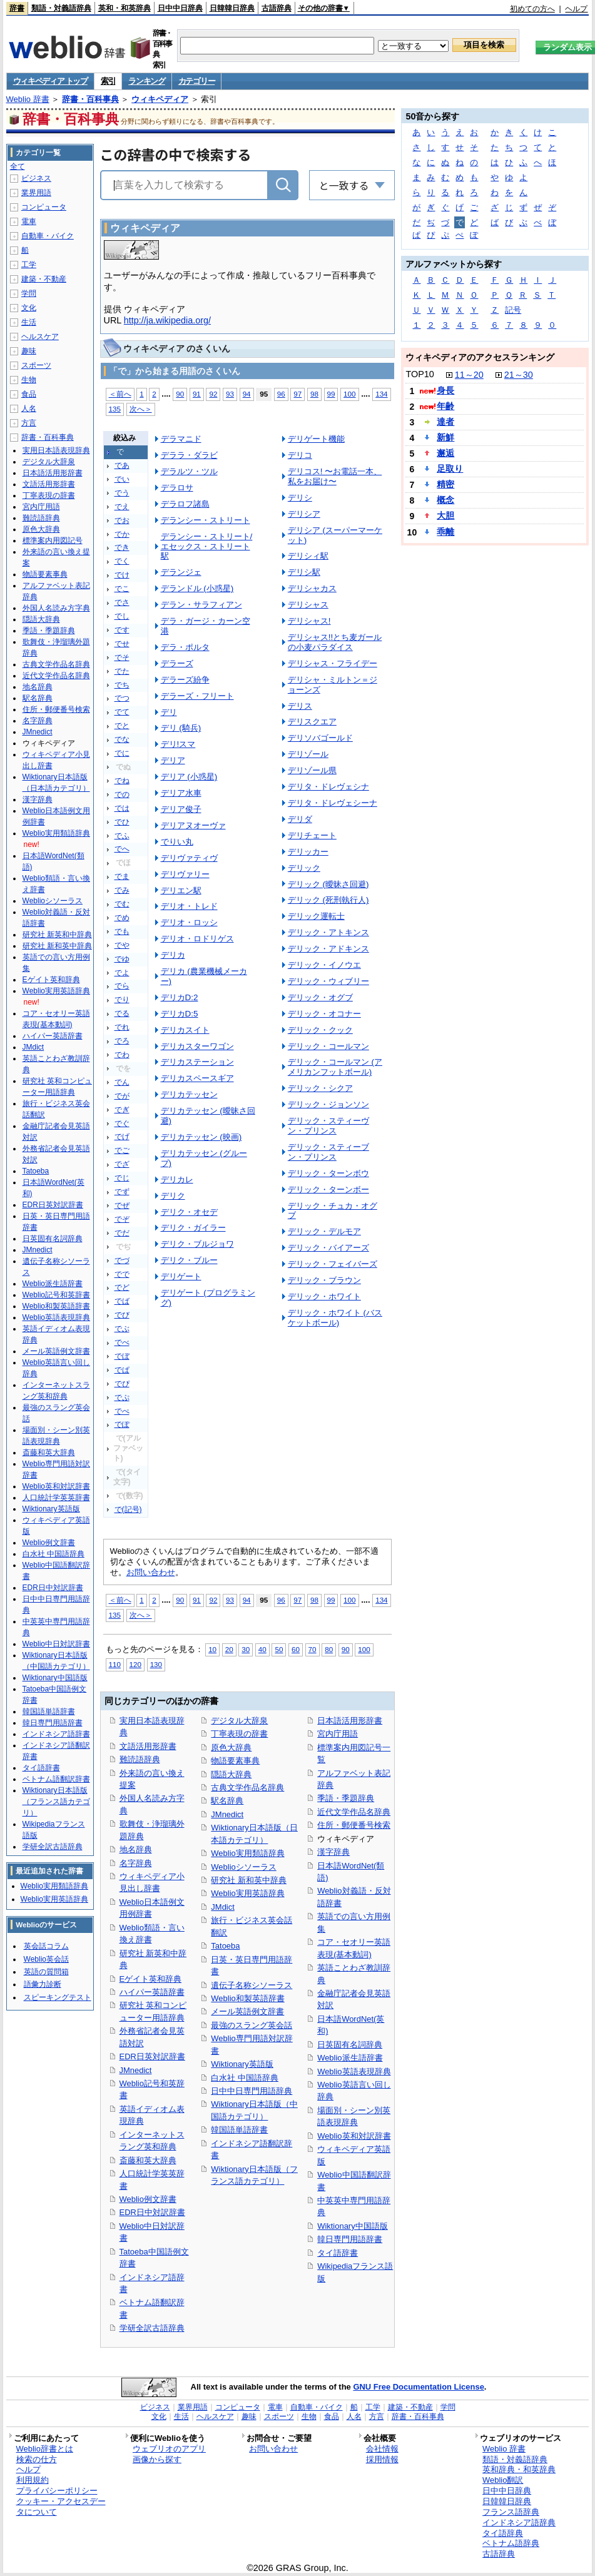 The height and width of the screenshot is (2576, 595). I want to click on 初めての方へ, so click(532, 8).